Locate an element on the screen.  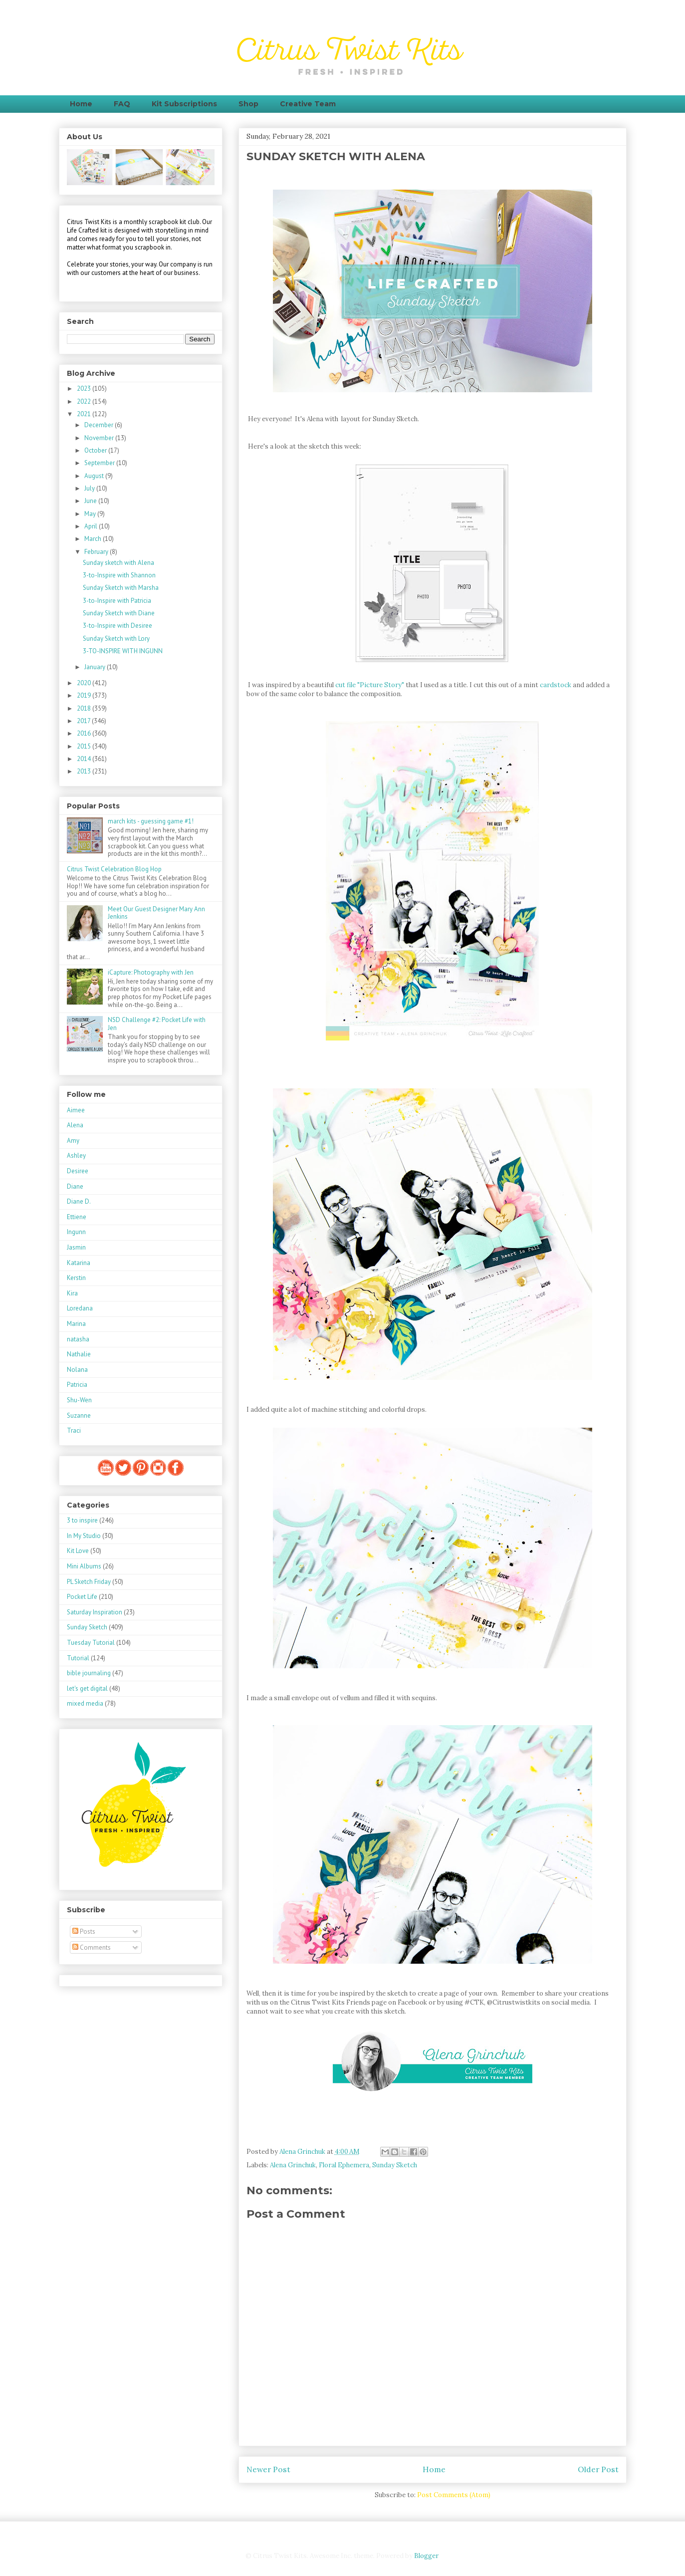
2020 is located at coordinates (84, 683).